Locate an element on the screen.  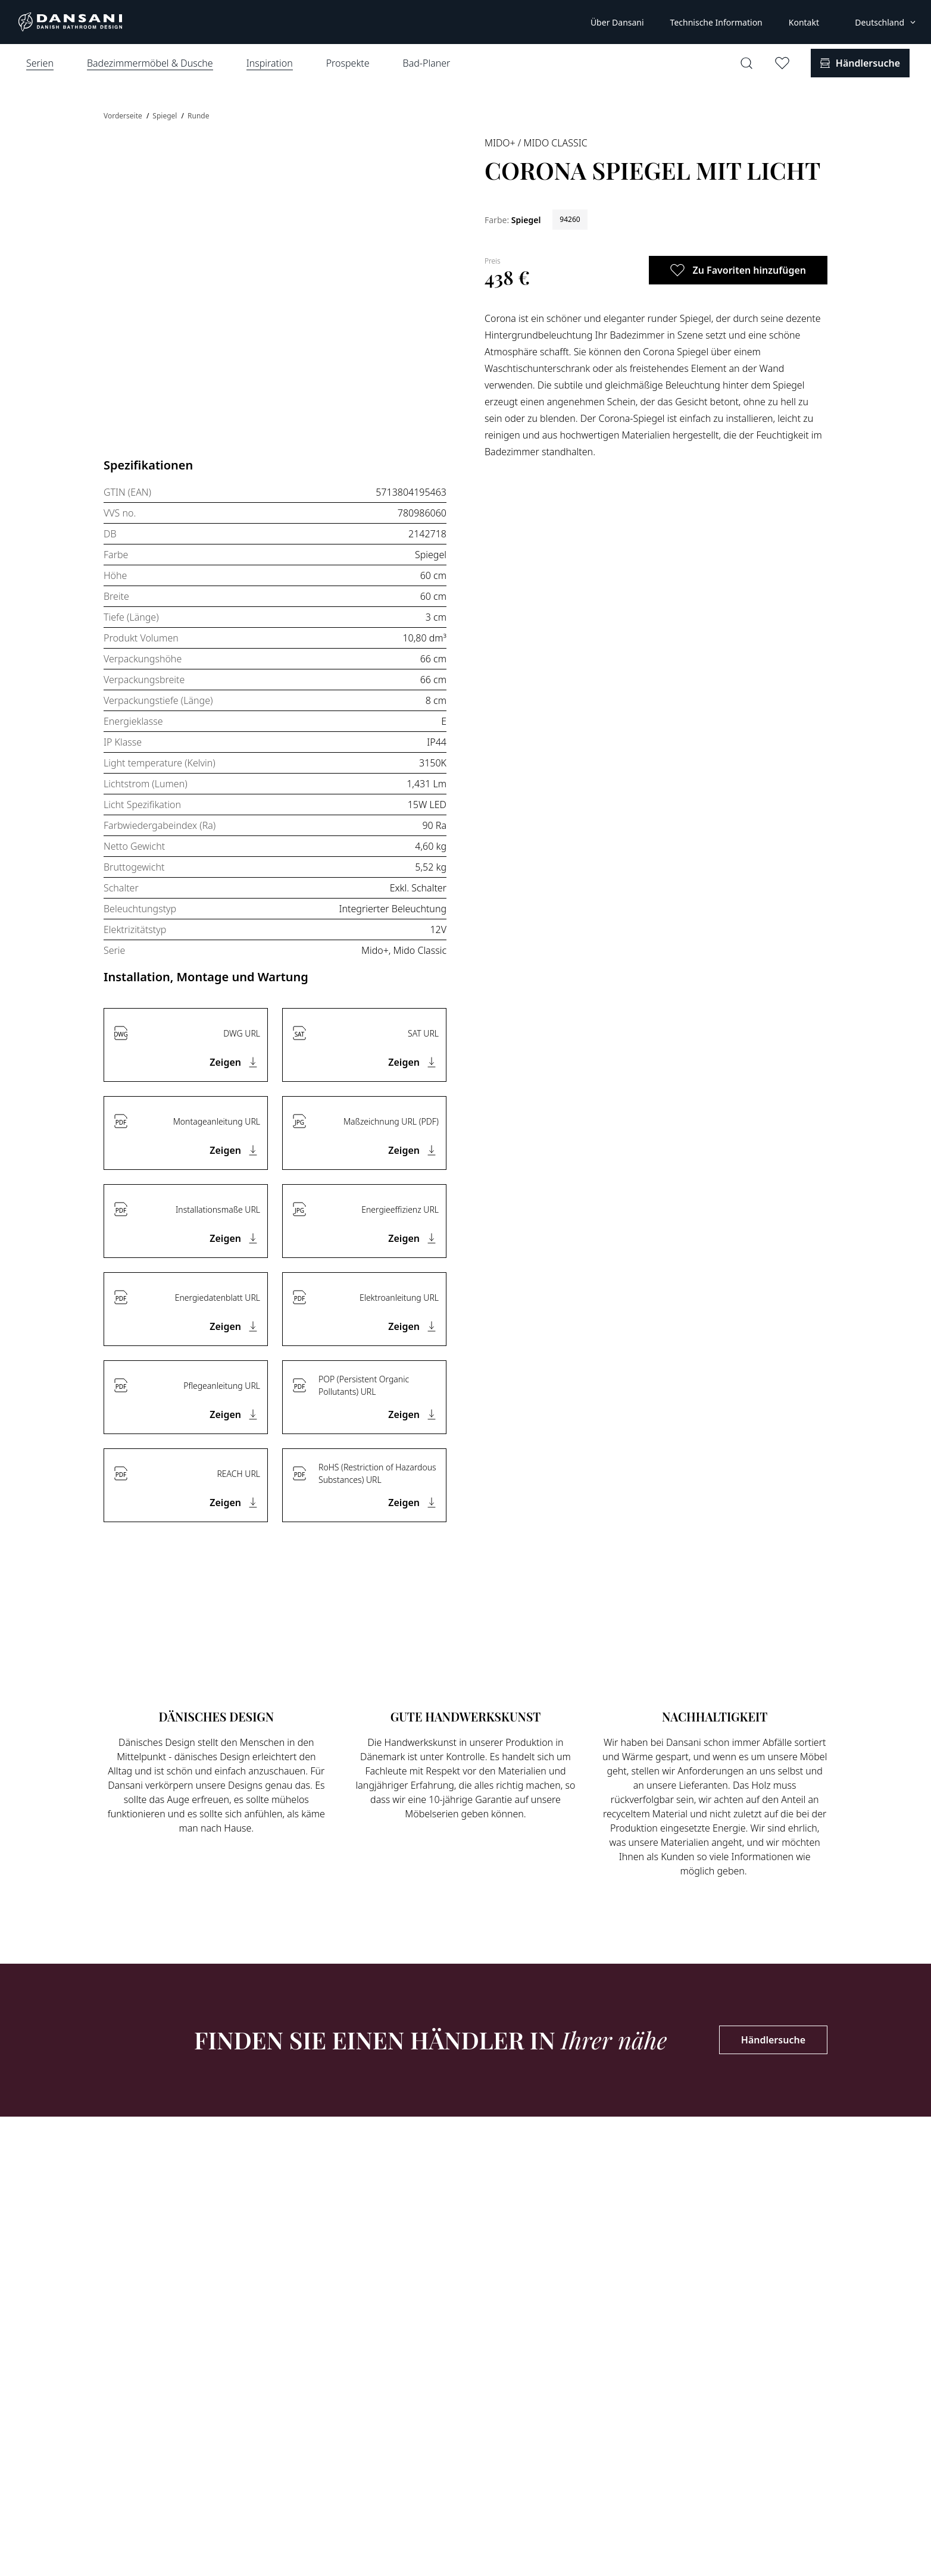
Bad-Planer is located at coordinates (427, 63).